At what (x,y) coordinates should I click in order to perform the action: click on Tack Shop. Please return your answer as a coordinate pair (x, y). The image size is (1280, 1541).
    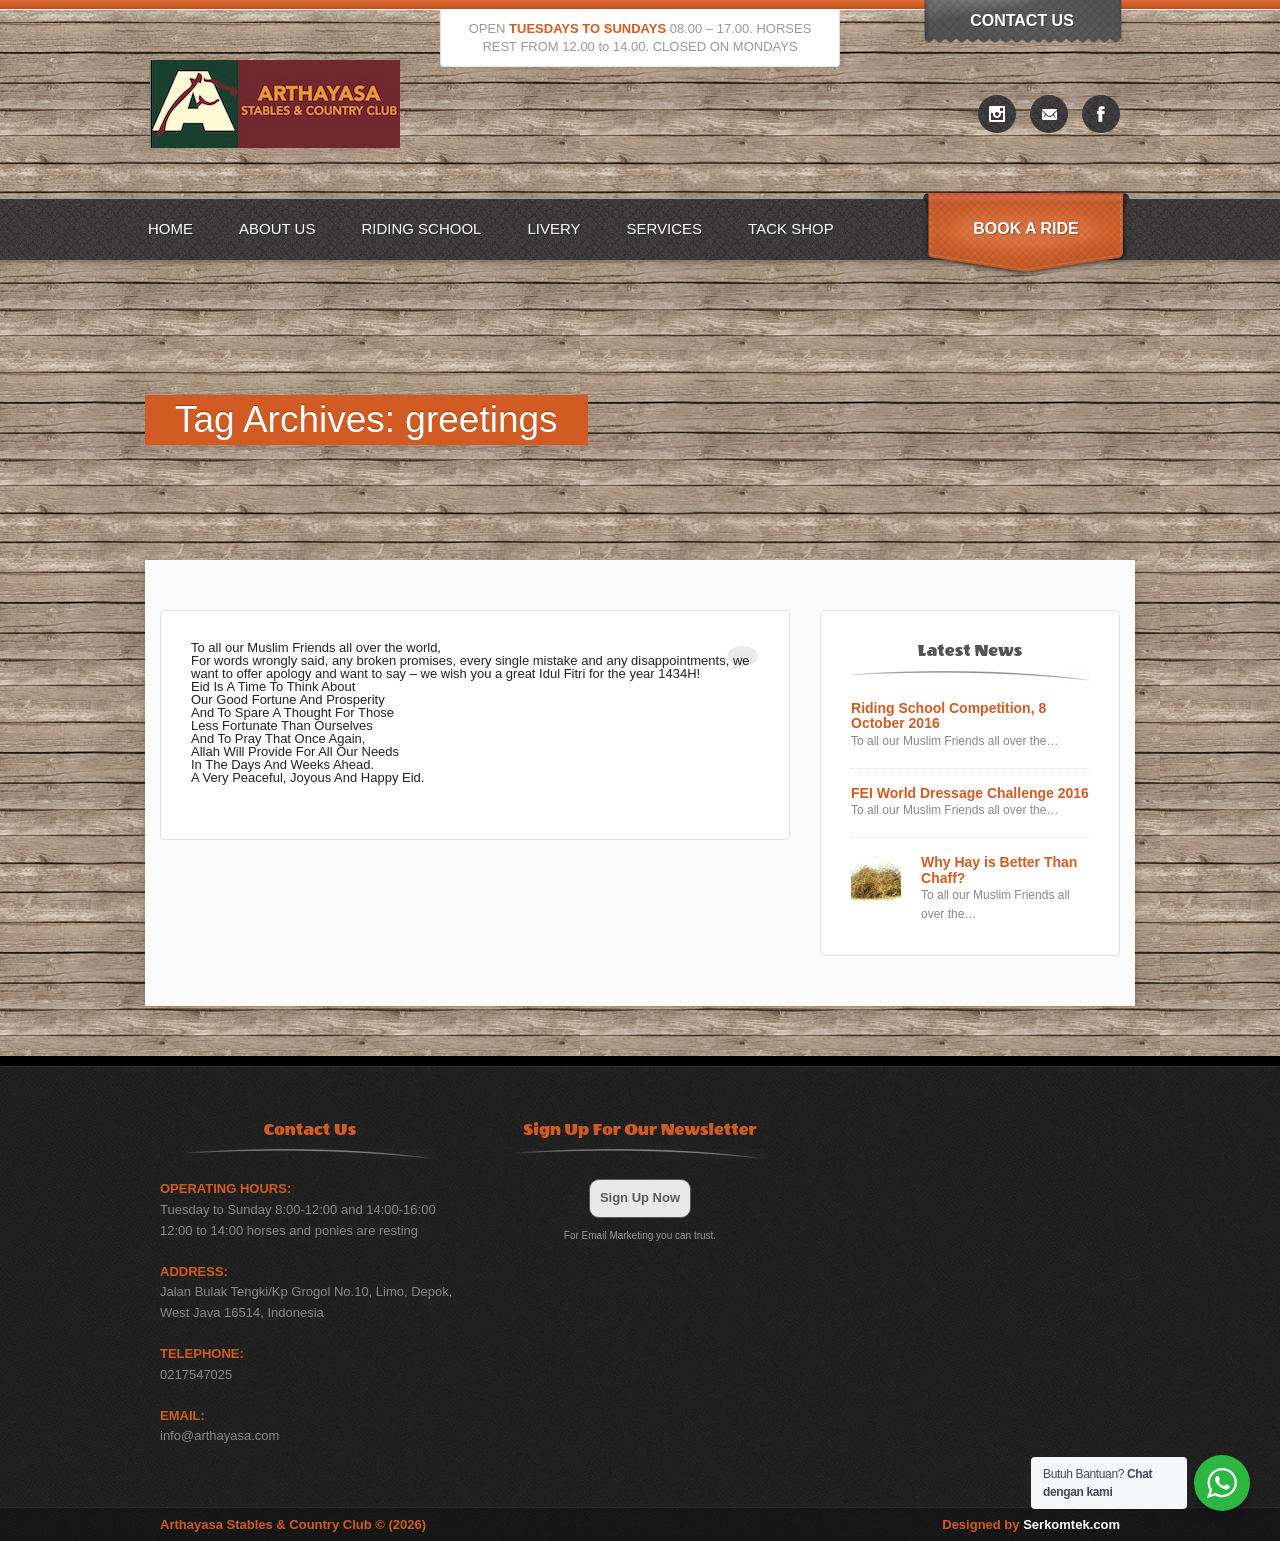
    Looking at the image, I should click on (791, 228).